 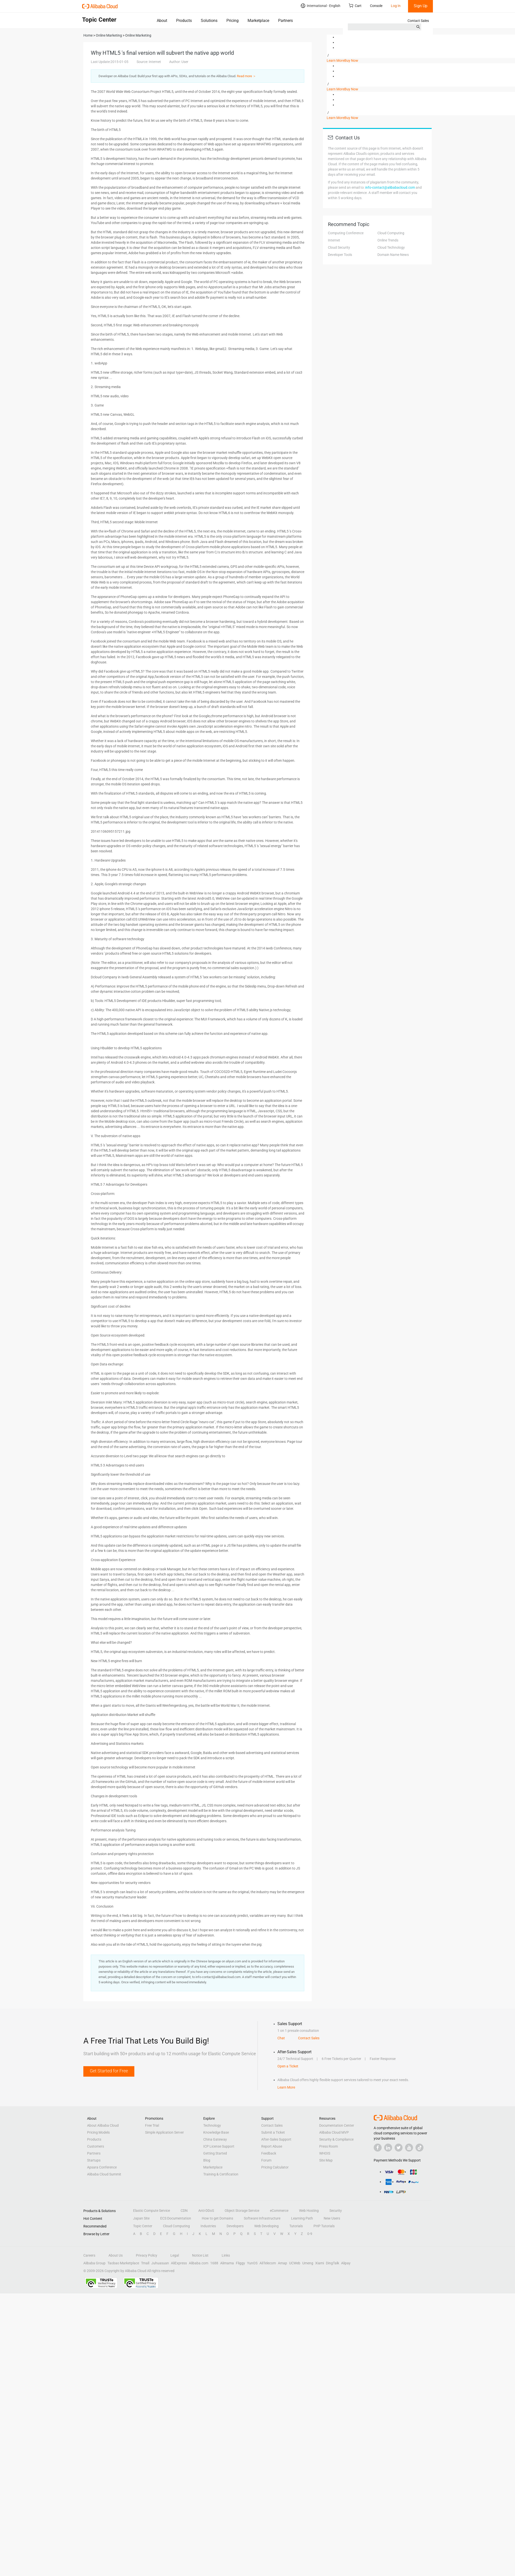 I want to click on Security, so click(x=335, y=2211).